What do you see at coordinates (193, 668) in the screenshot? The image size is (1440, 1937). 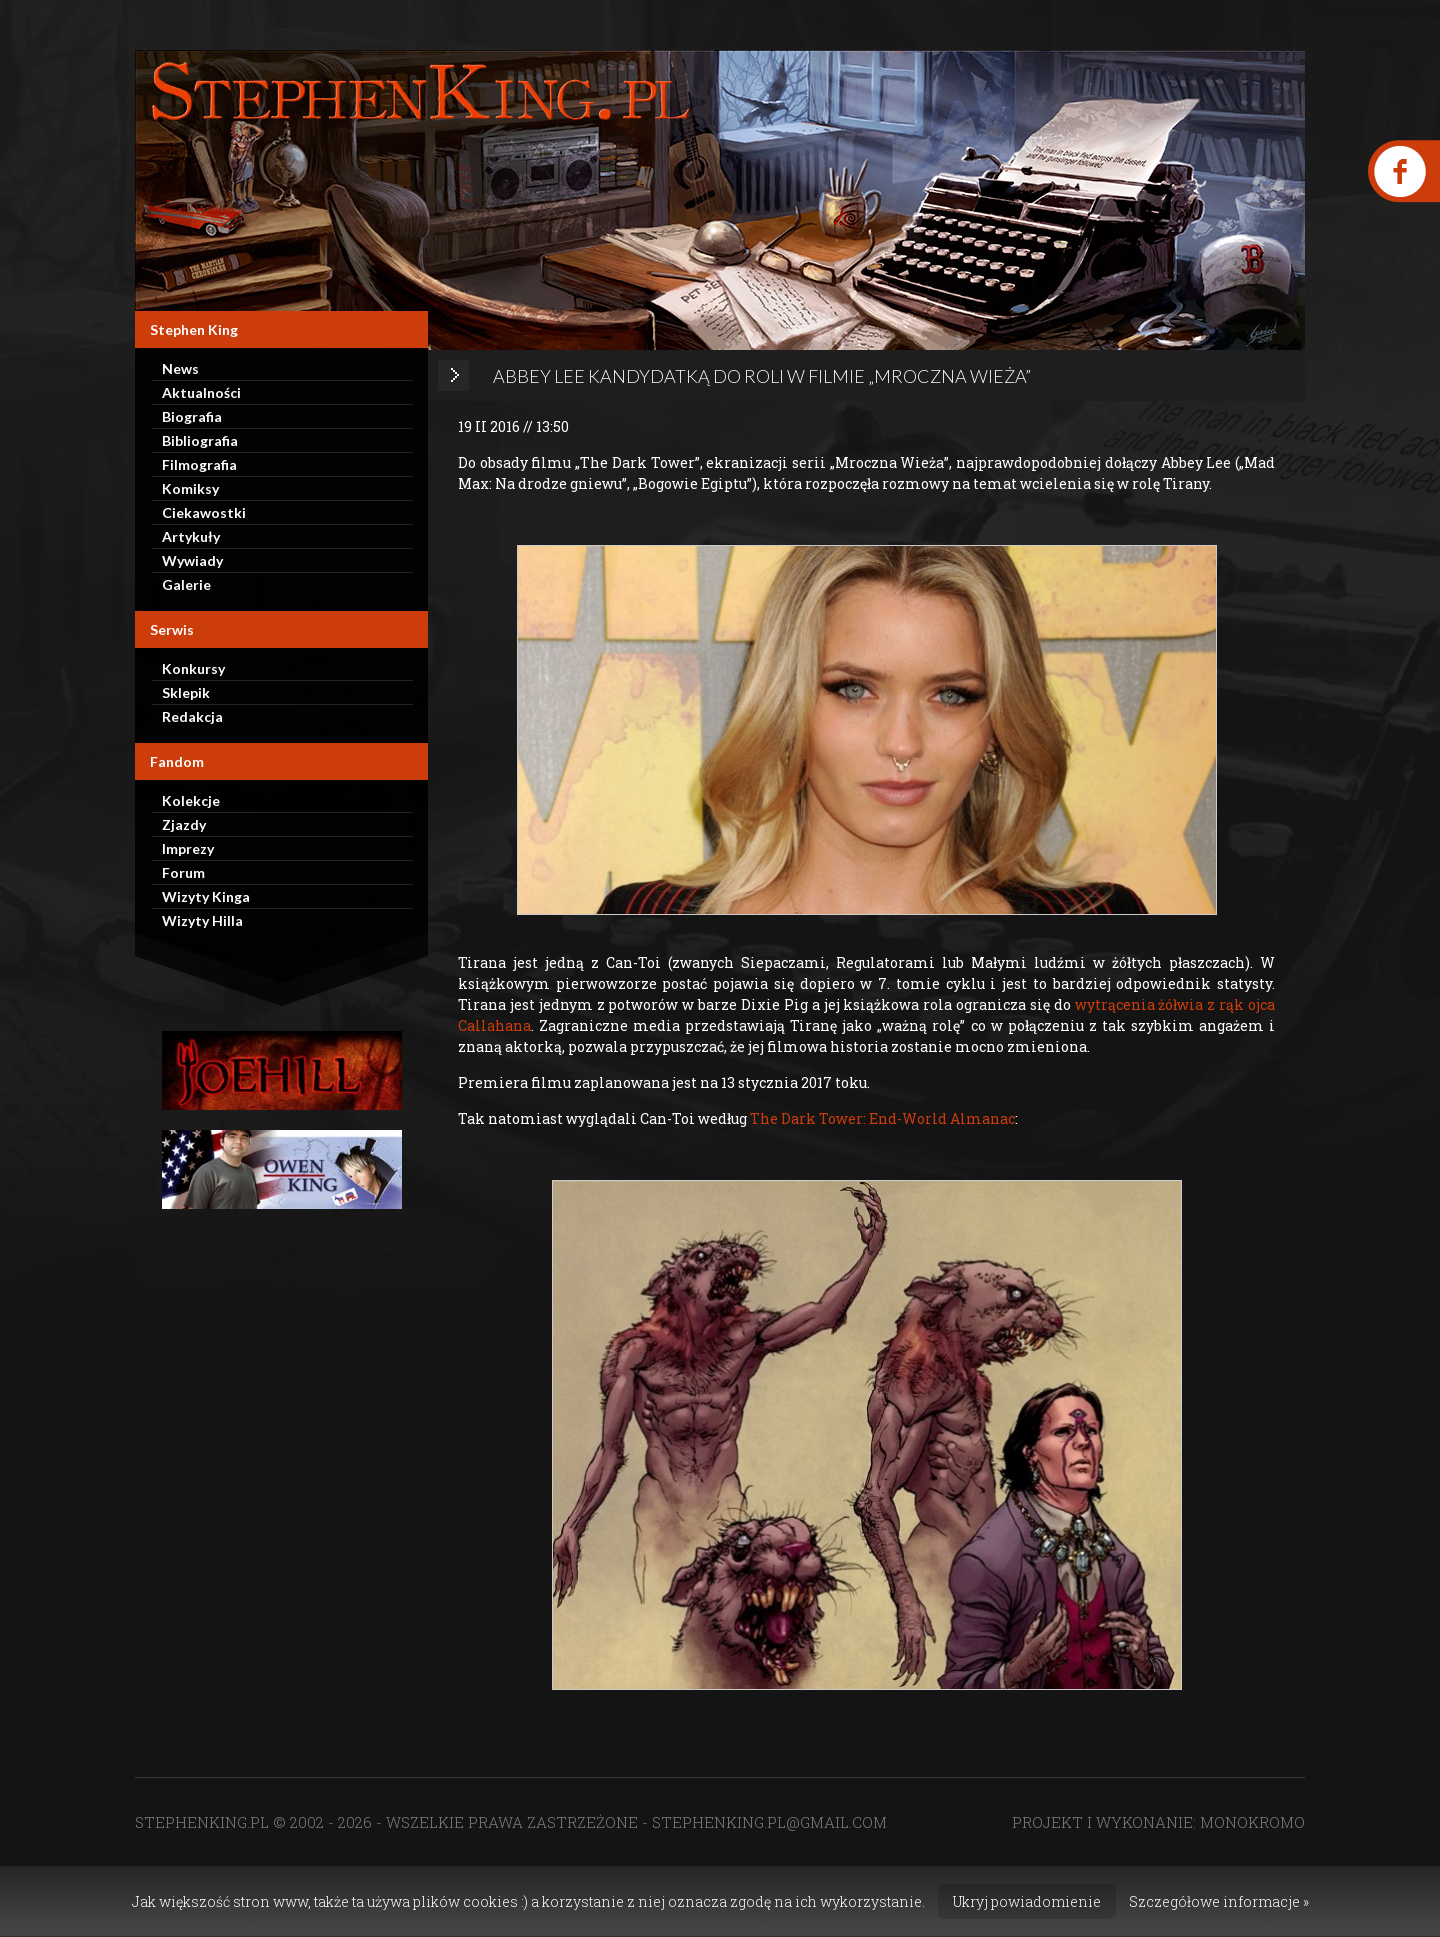 I see `Konkursy` at bounding box center [193, 668].